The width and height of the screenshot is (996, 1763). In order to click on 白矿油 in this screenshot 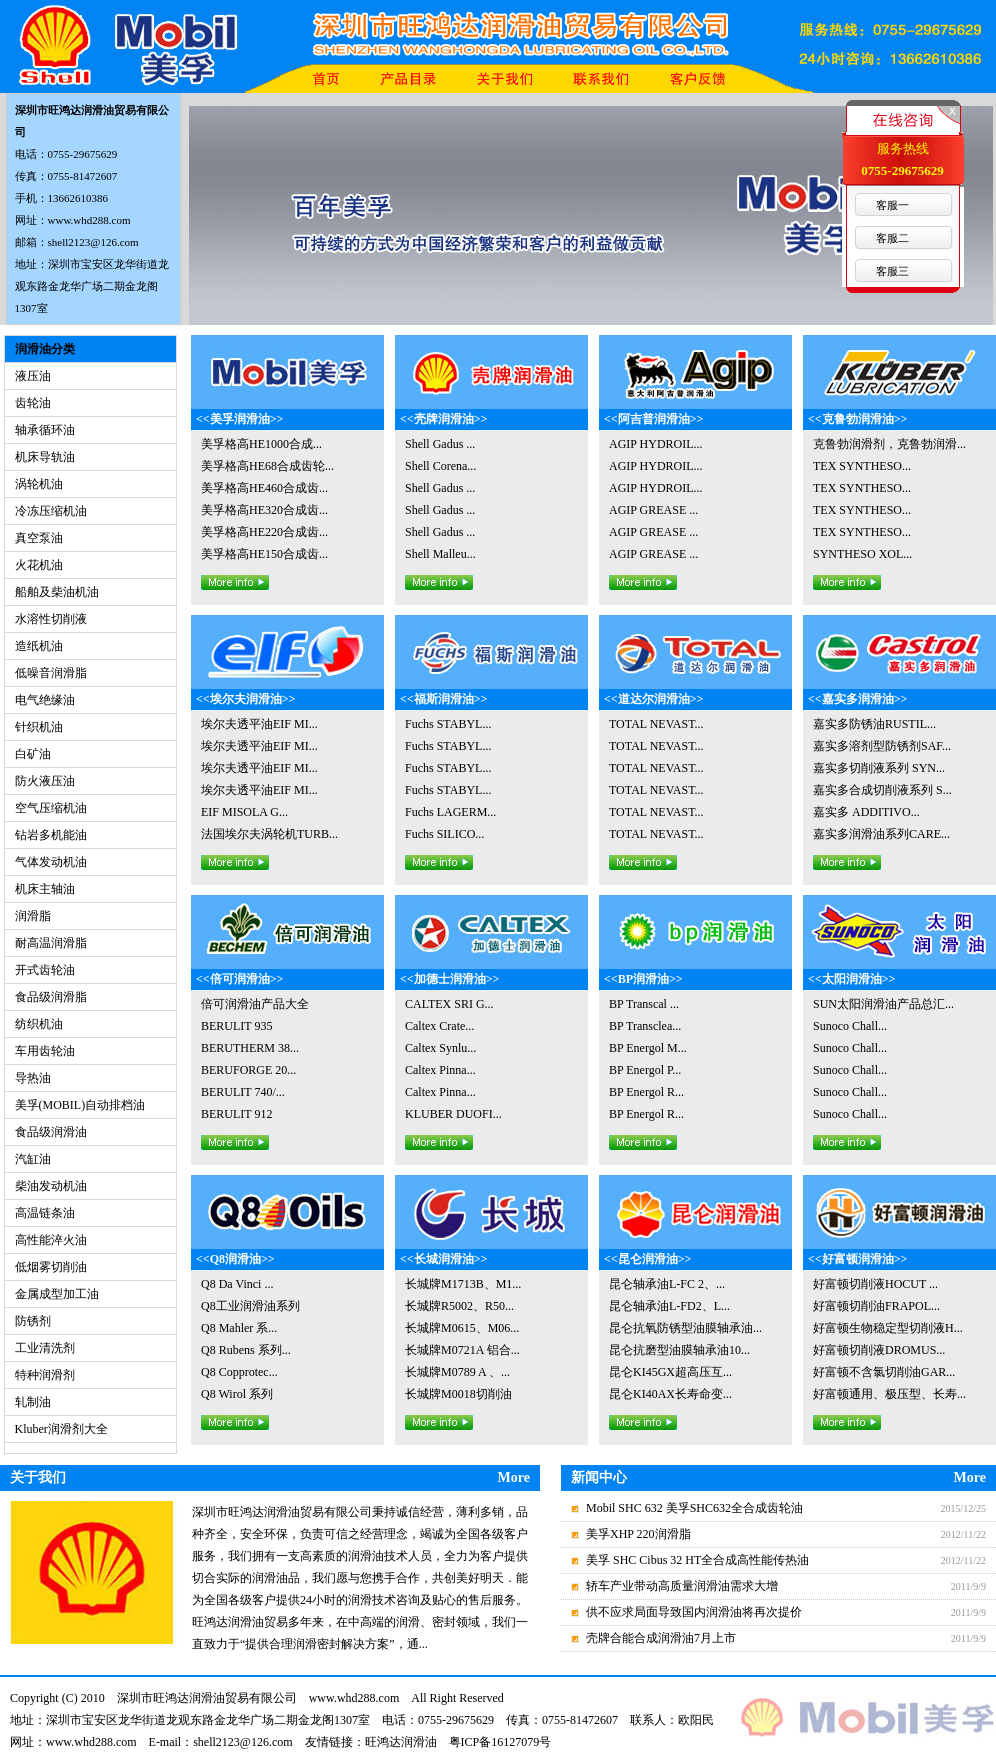, I will do `click(33, 754)`.